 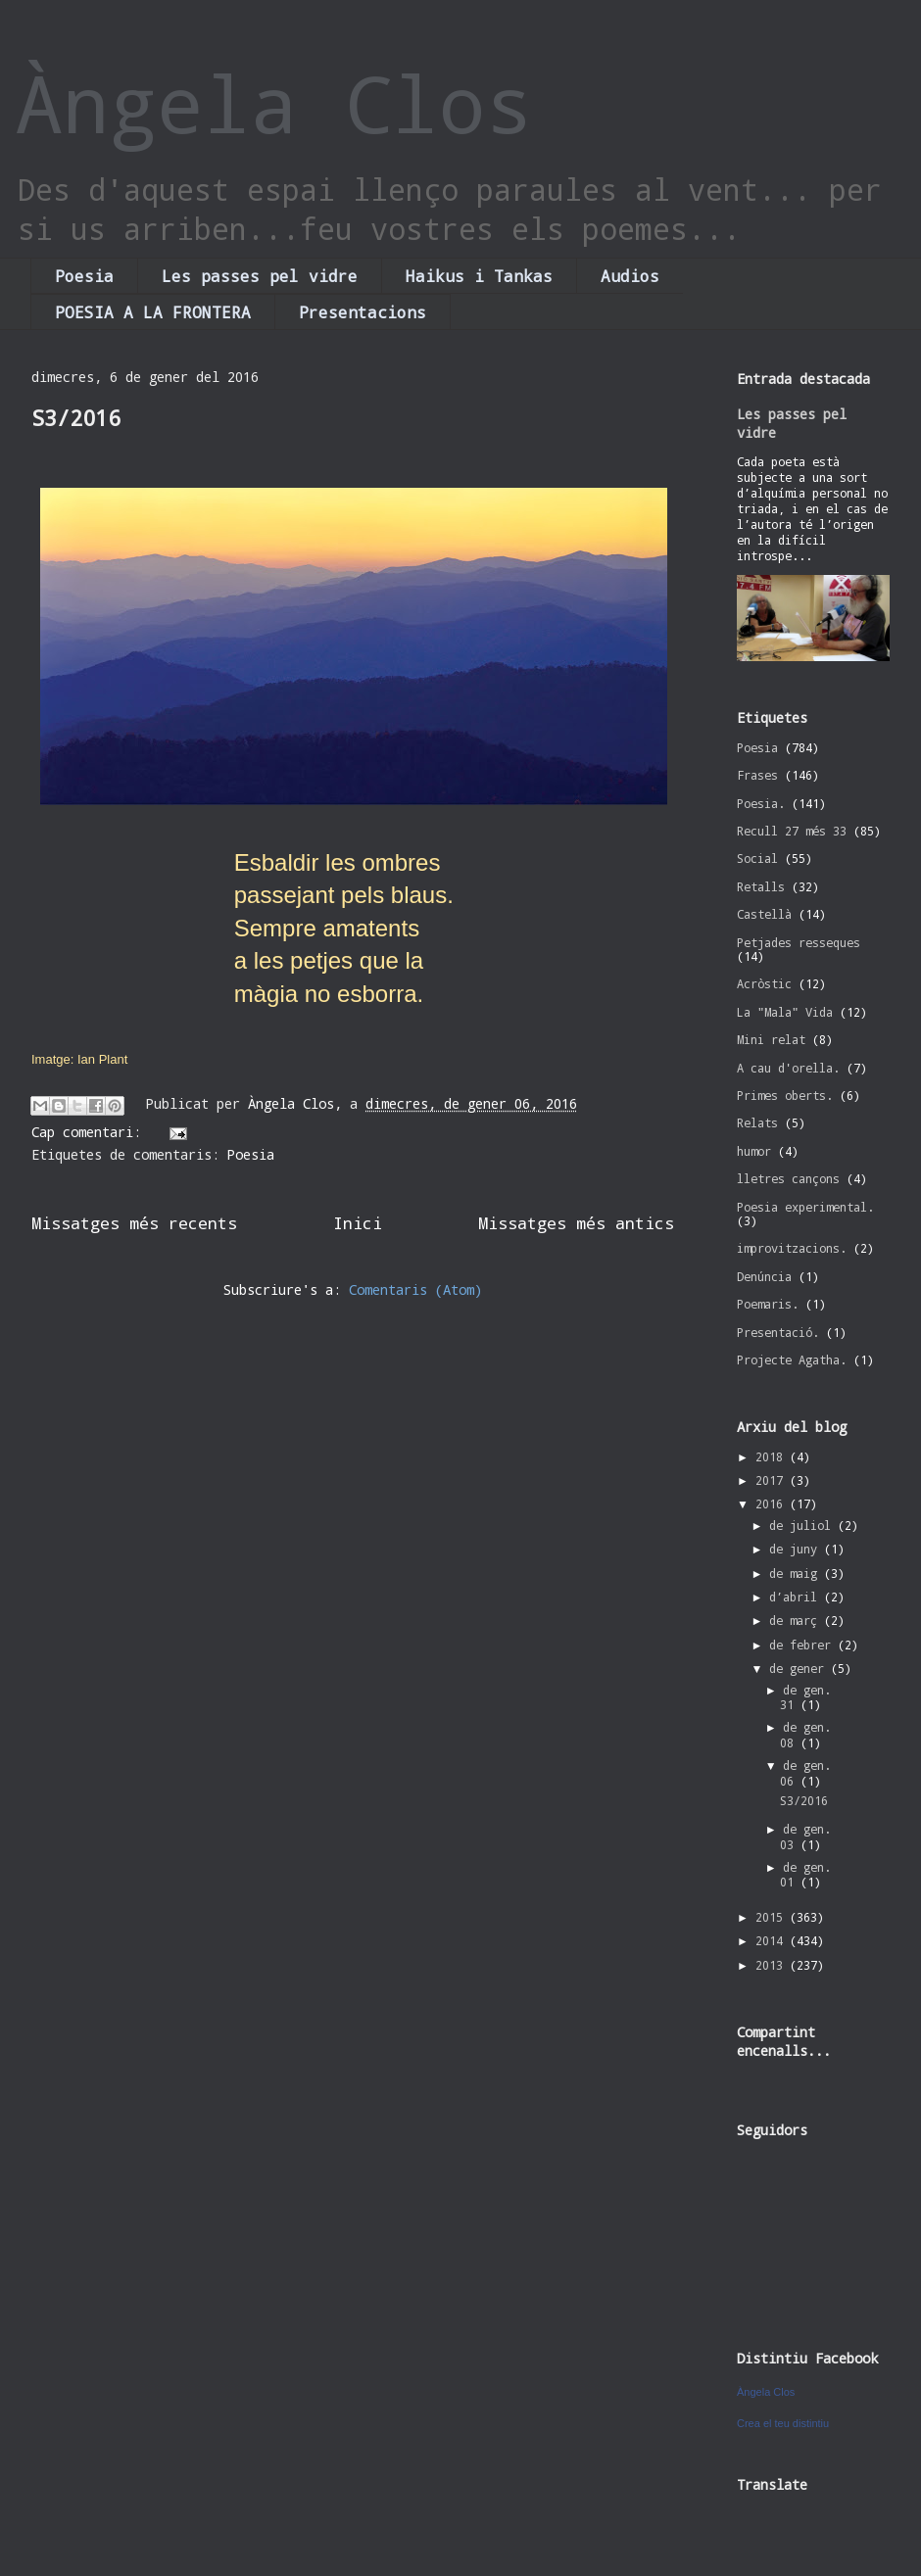 What do you see at coordinates (764, 983) in the screenshot?
I see `Acròstic` at bounding box center [764, 983].